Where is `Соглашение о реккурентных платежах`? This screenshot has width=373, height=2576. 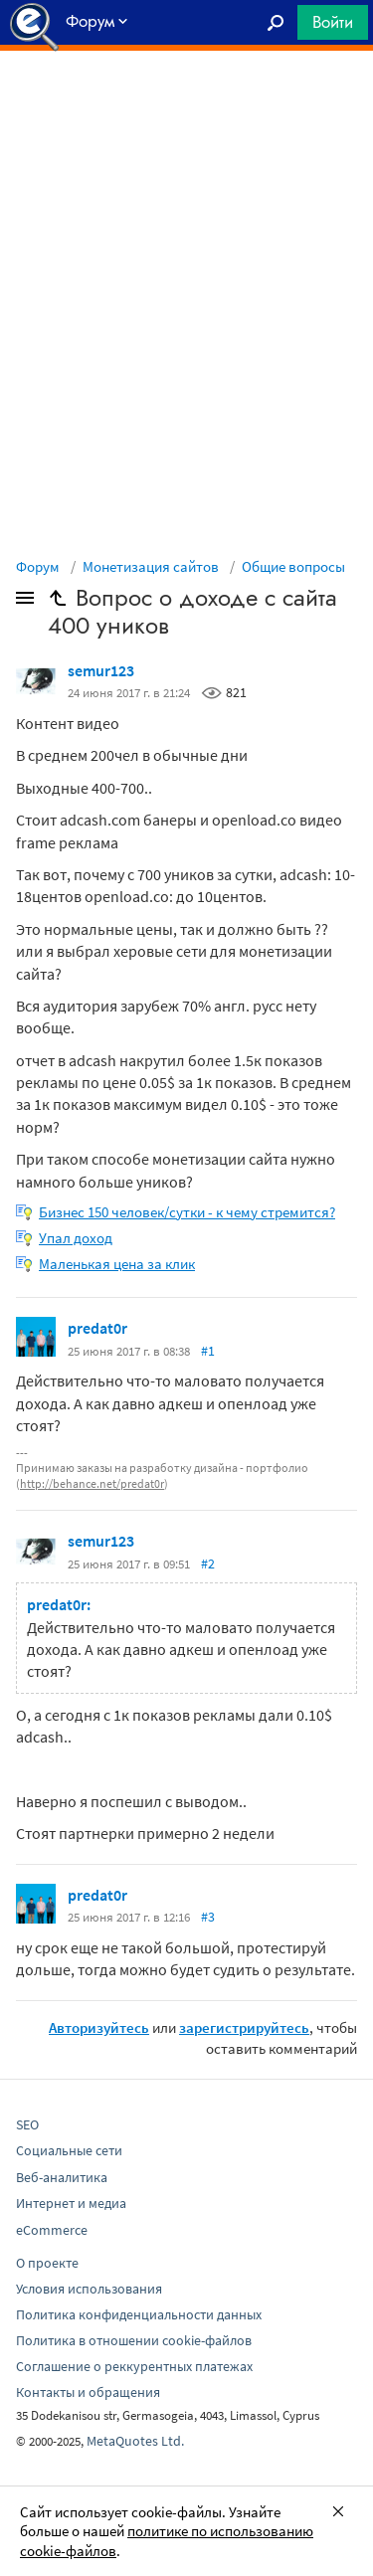 Соглашение о реккурентных платежах is located at coordinates (134, 2366).